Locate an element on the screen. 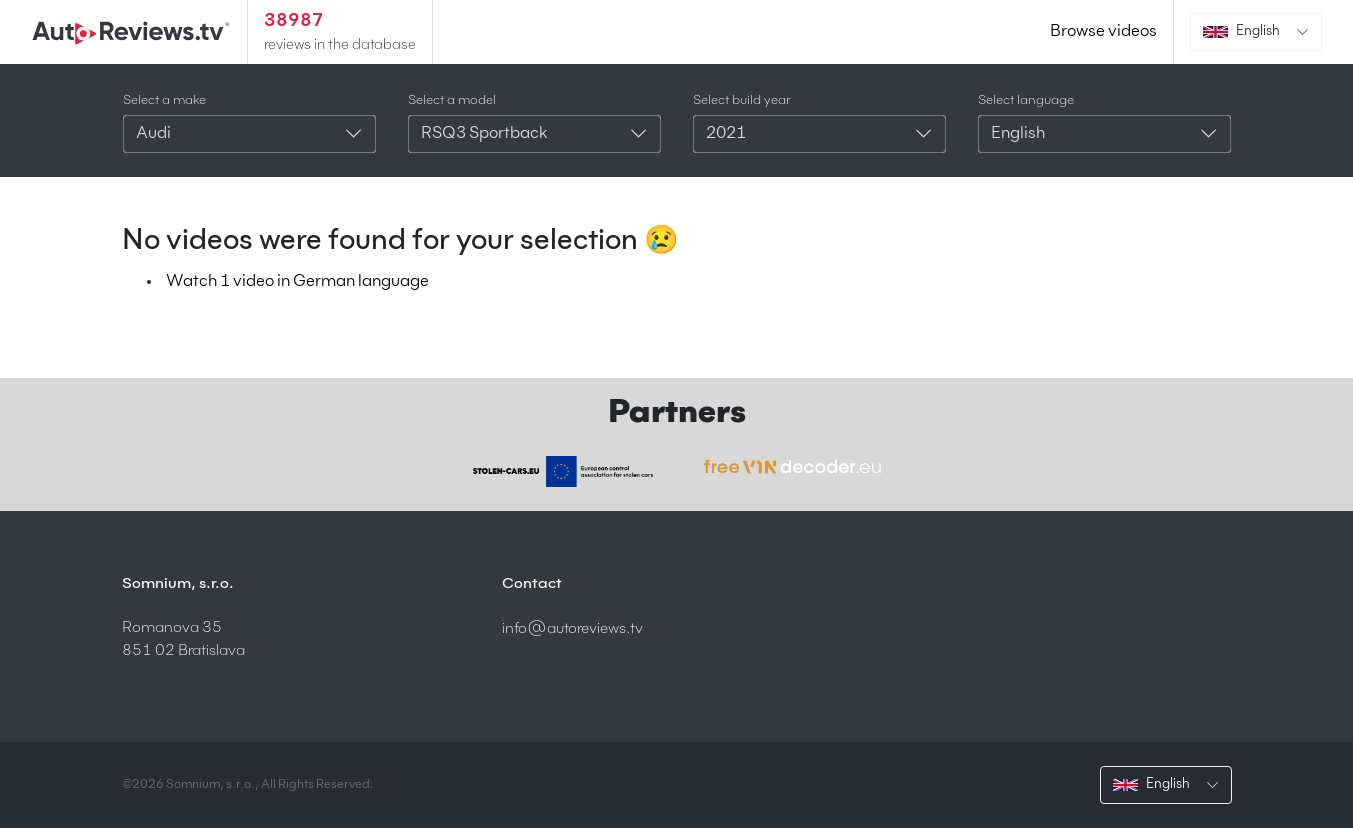  Watch 1 video in German language is located at coordinates (297, 282).